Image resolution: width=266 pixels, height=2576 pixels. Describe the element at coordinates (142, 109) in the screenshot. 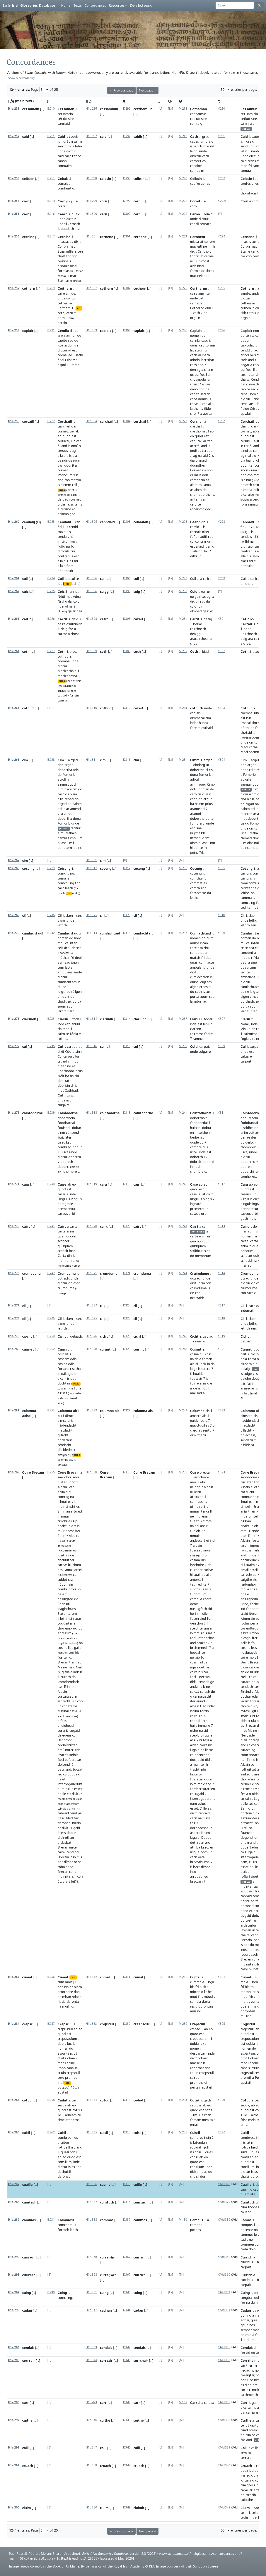

I see `cetshamuin` at that location.